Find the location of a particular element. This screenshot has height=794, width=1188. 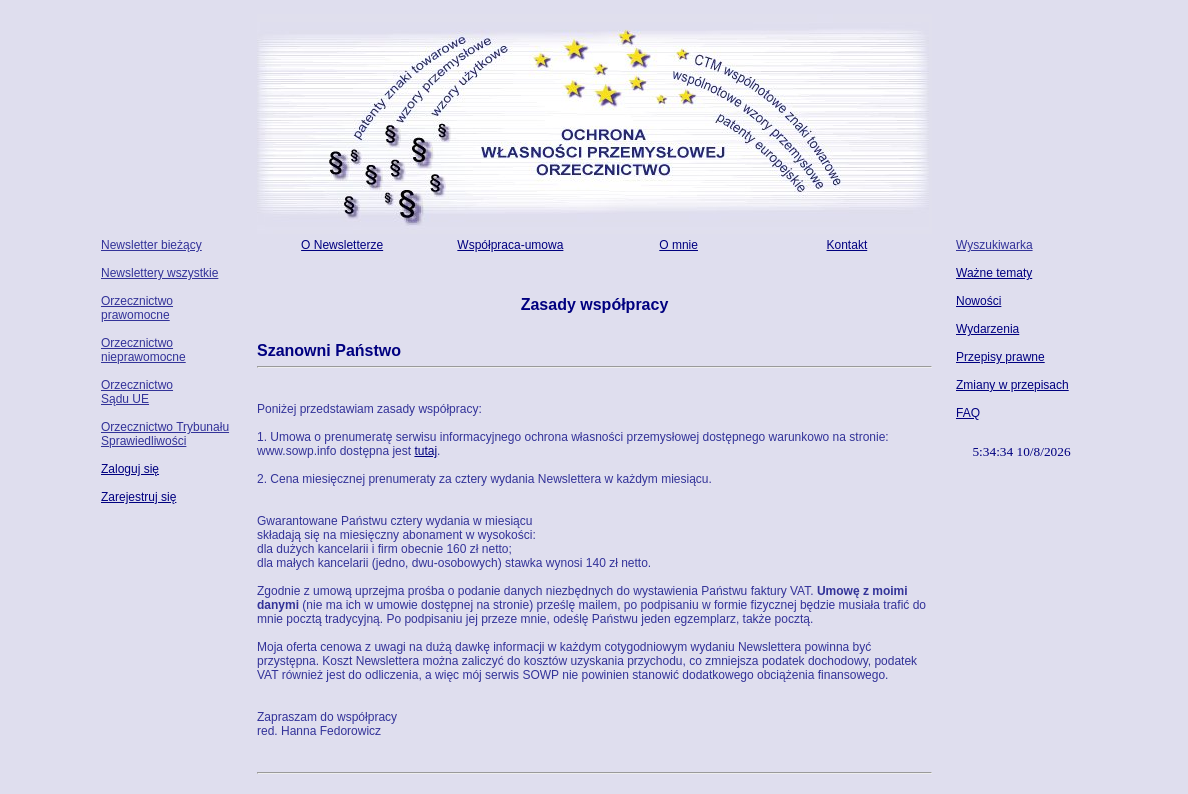

tutaj is located at coordinates (425, 451).